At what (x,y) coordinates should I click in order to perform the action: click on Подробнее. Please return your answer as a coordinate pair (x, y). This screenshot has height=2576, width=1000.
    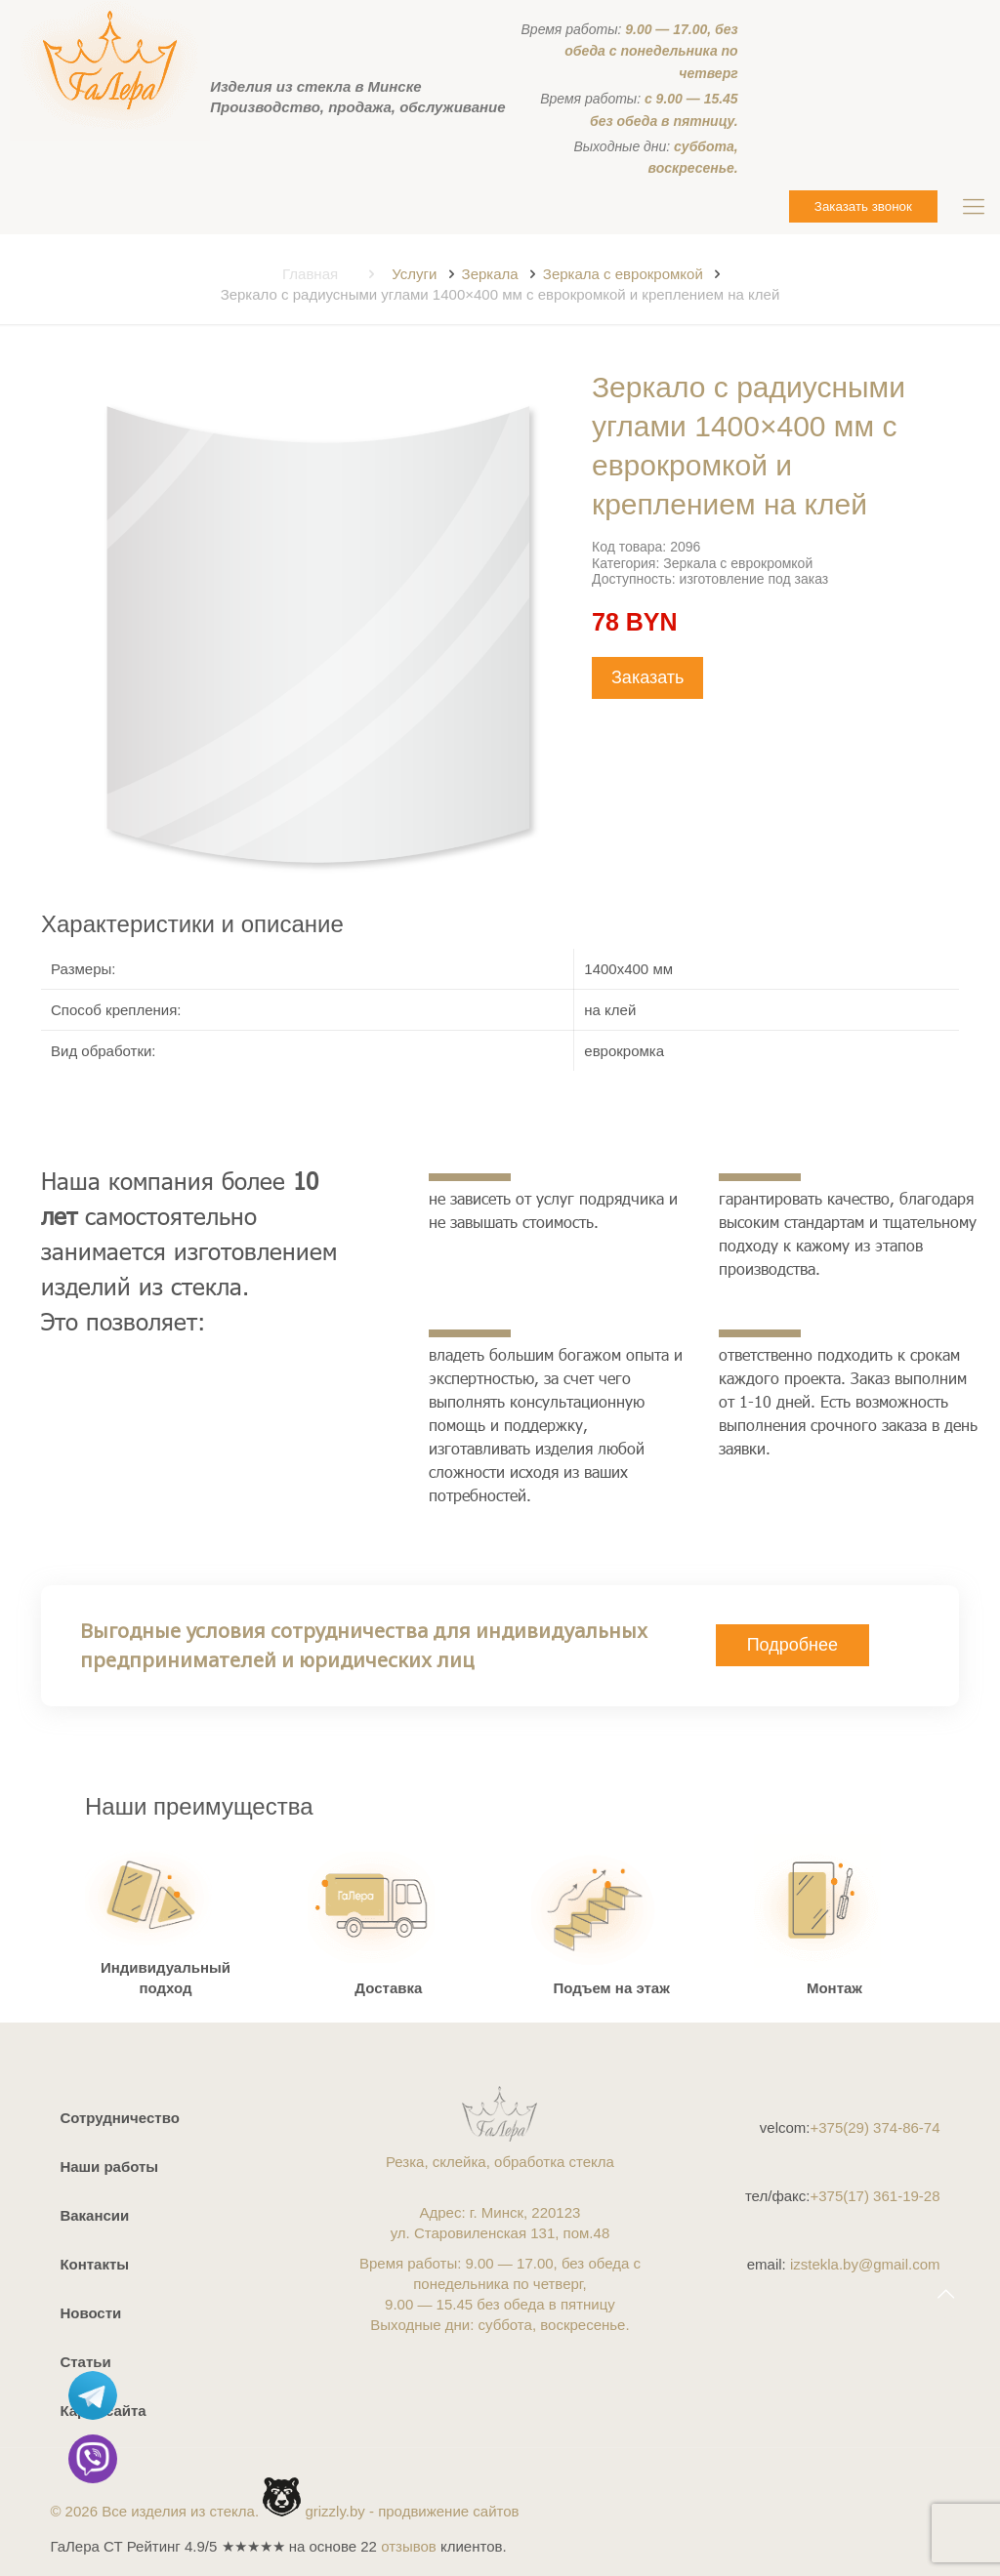
    Looking at the image, I should click on (792, 1645).